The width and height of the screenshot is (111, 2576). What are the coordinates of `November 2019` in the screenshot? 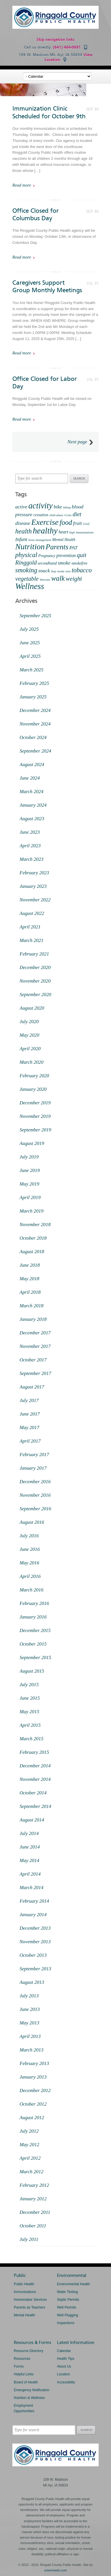 It's located at (35, 1116).